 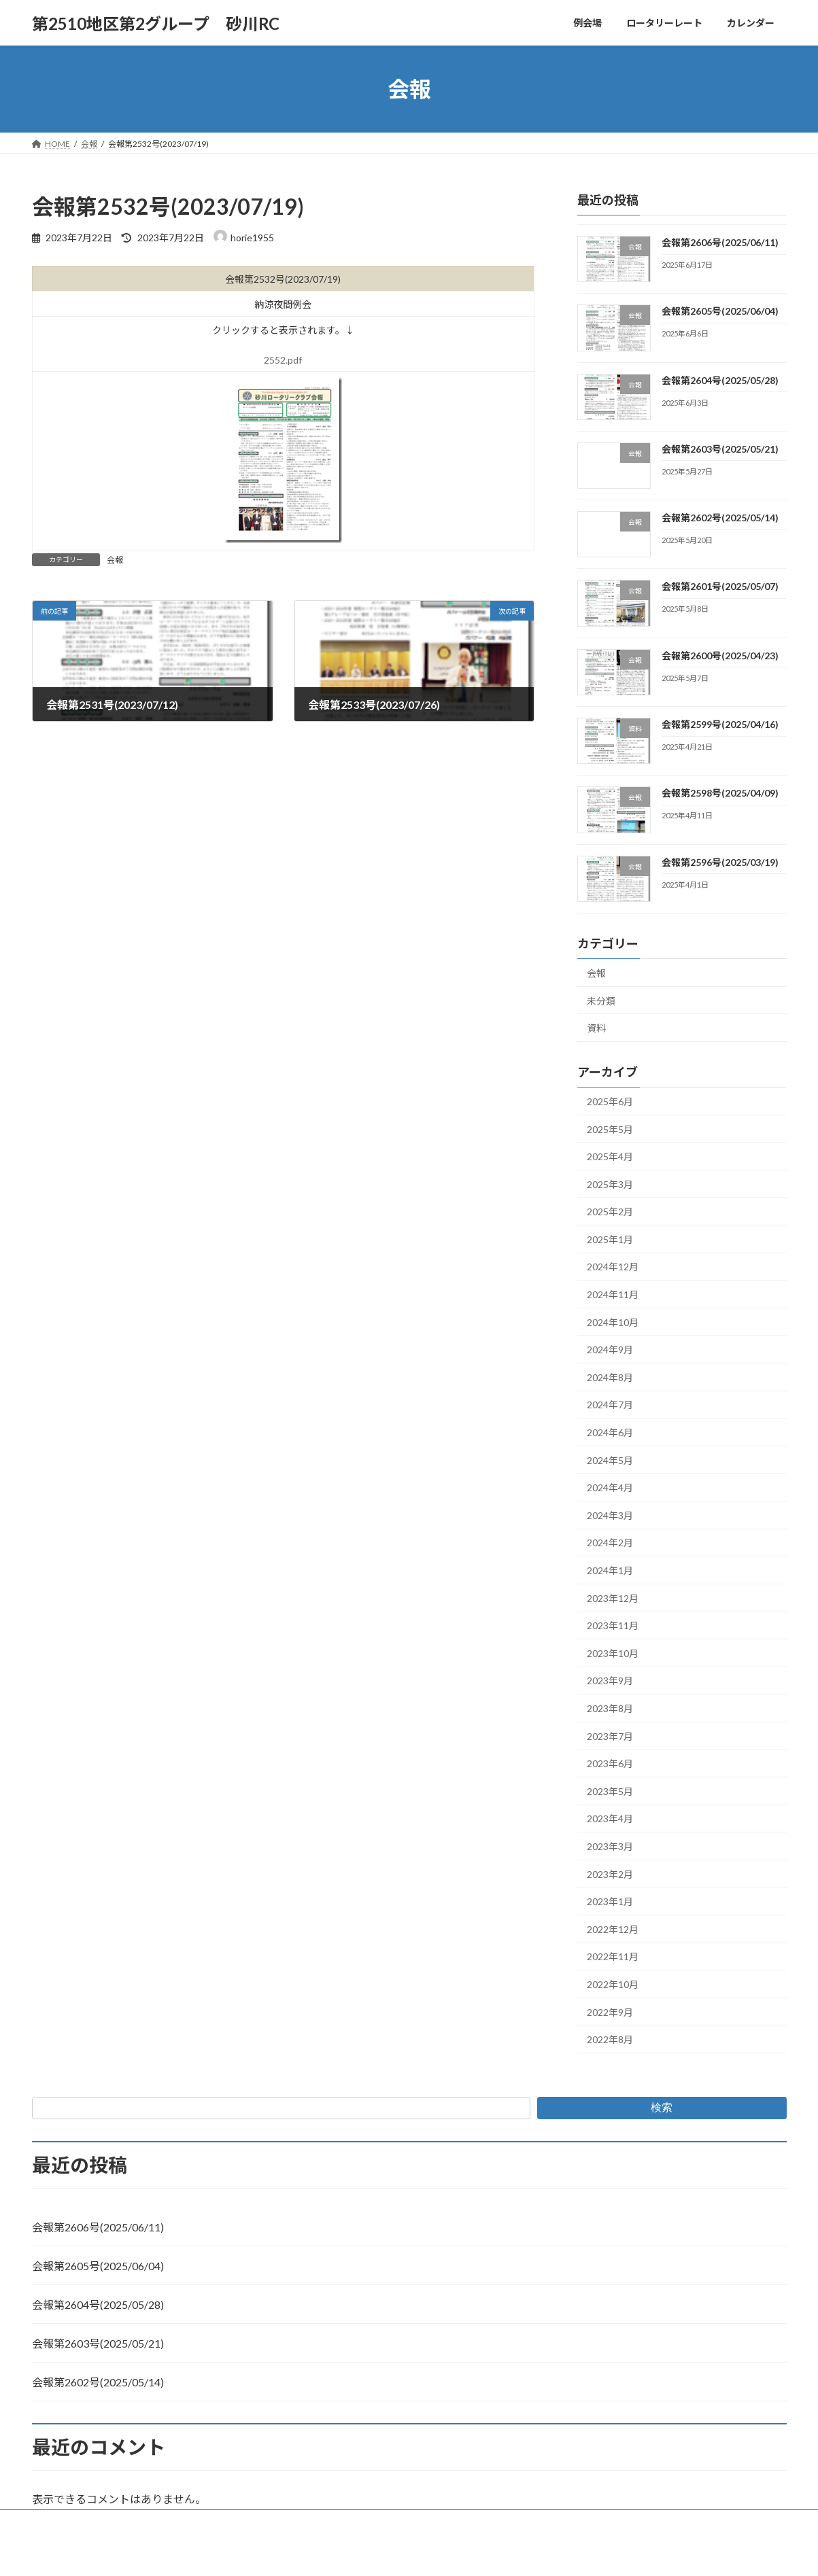 What do you see at coordinates (612, 1653) in the screenshot?
I see `2023年10月` at bounding box center [612, 1653].